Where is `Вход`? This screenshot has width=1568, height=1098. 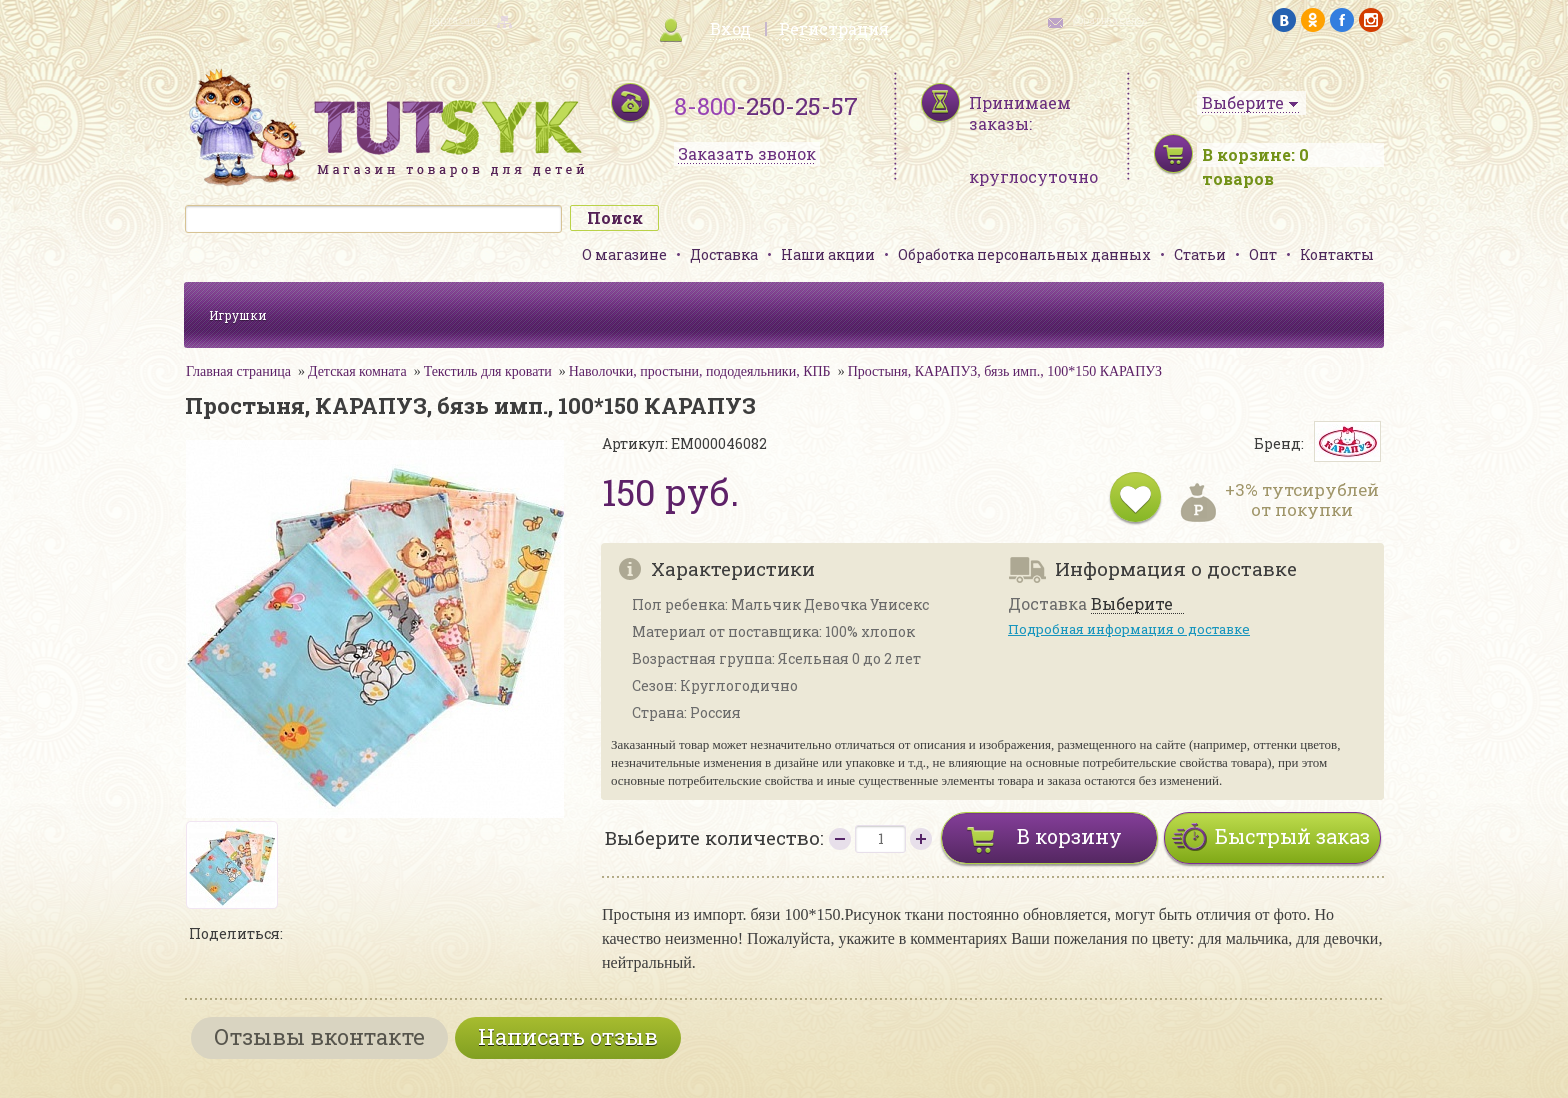
Вход is located at coordinates (730, 28).